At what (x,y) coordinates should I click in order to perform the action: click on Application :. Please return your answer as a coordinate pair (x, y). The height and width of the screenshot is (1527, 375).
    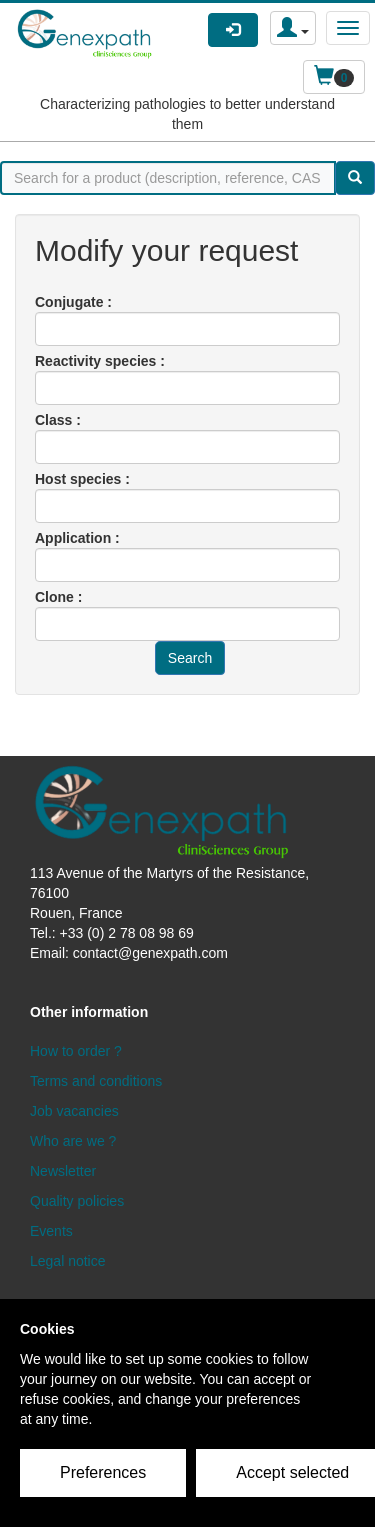
    Looking at the image, I should click on (77, 538).